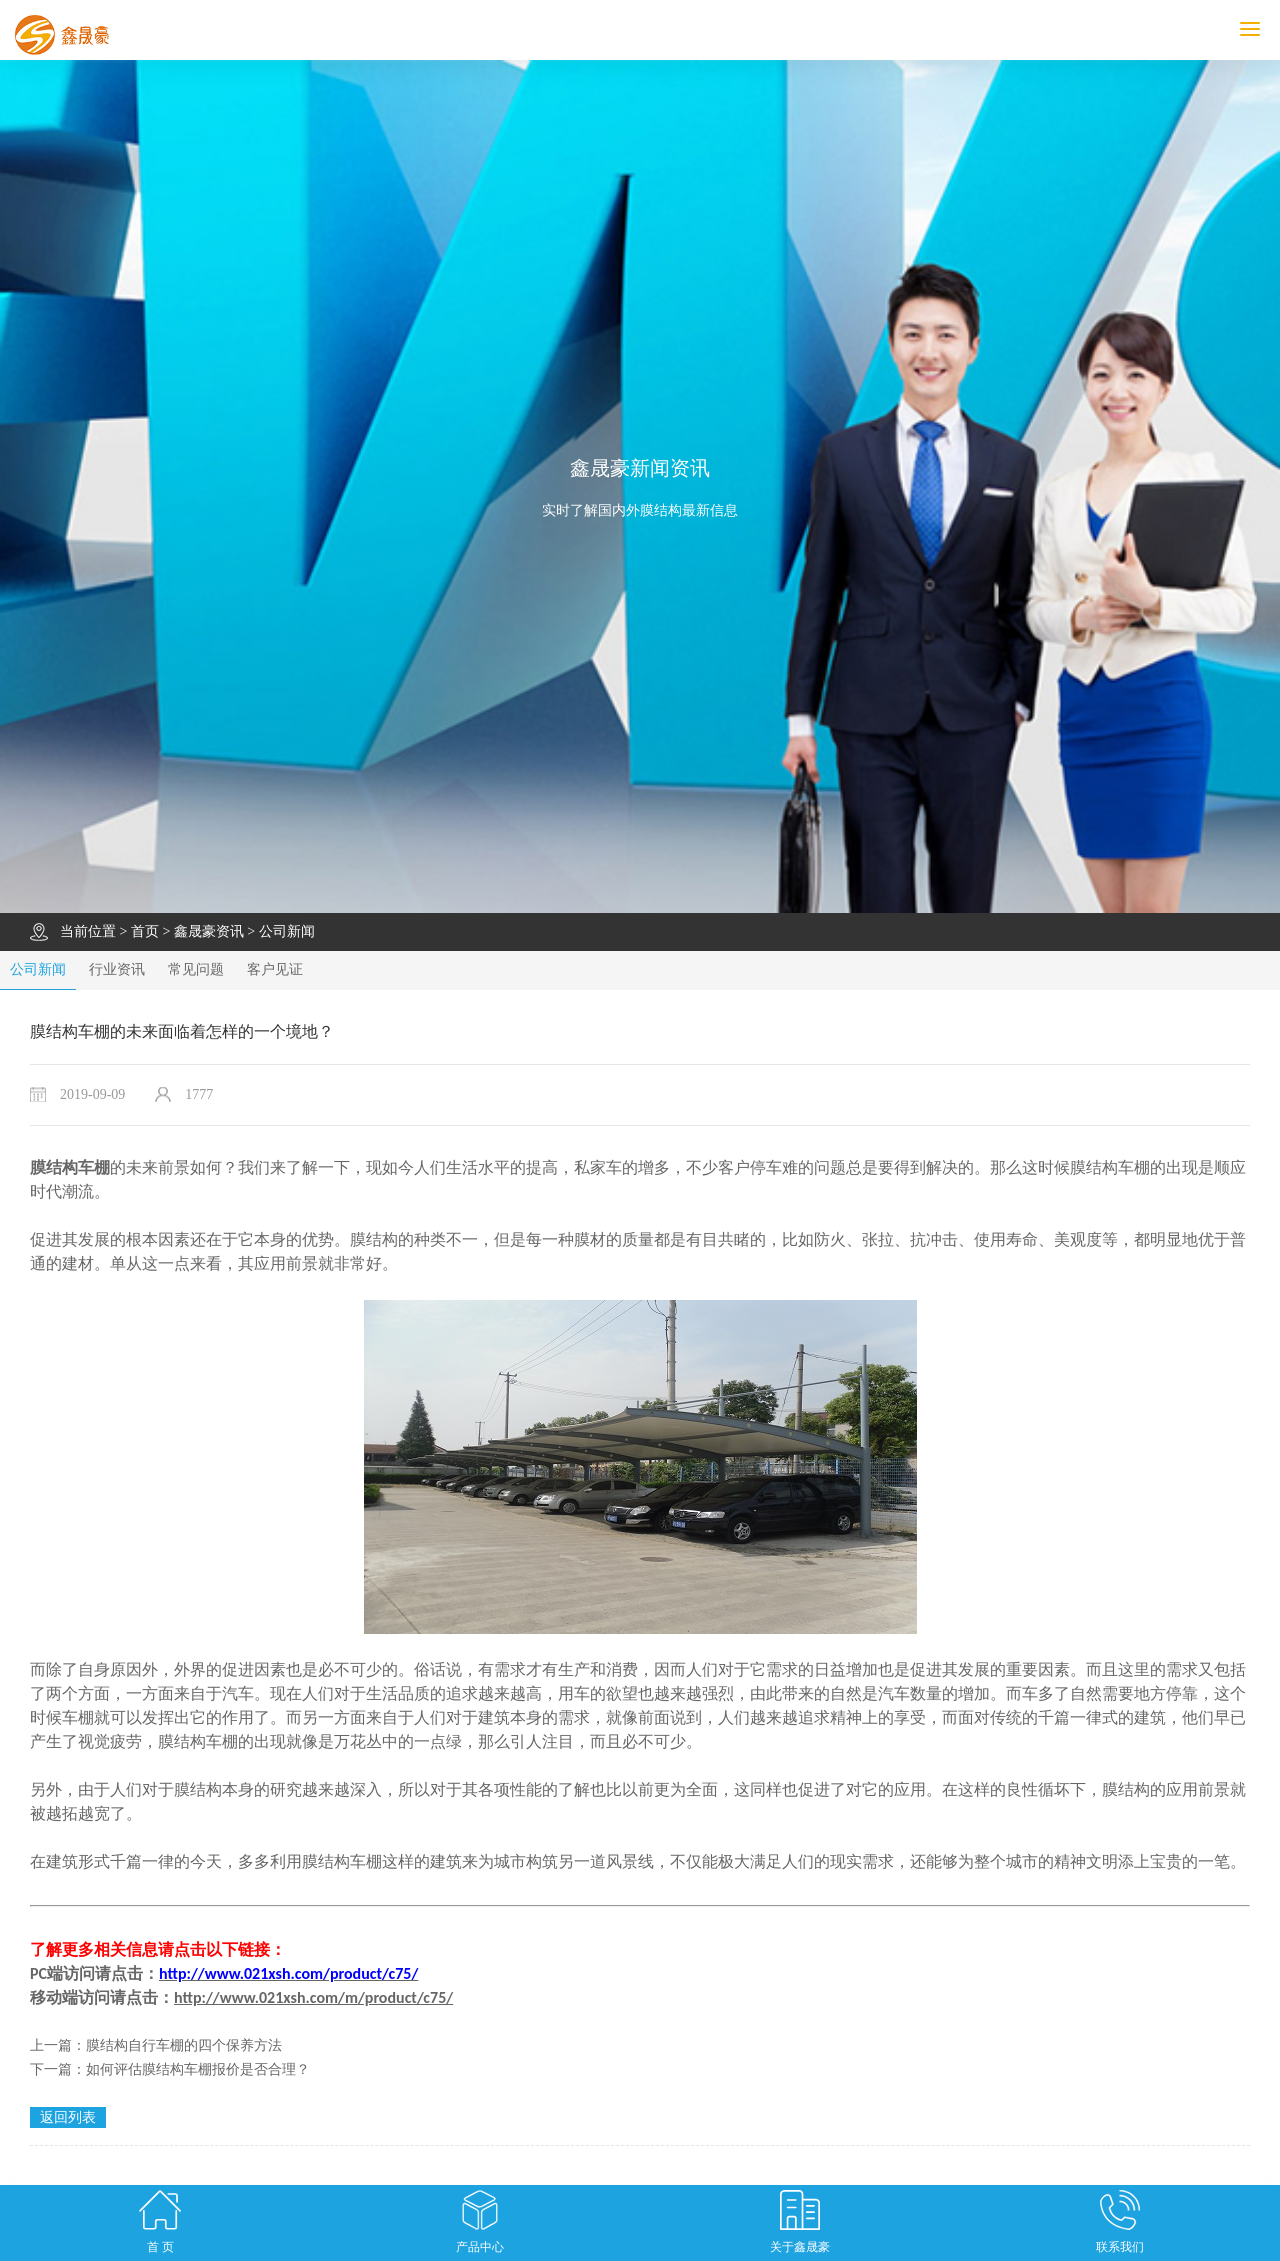  I want to click on 行业资讯, so click(117, 969).